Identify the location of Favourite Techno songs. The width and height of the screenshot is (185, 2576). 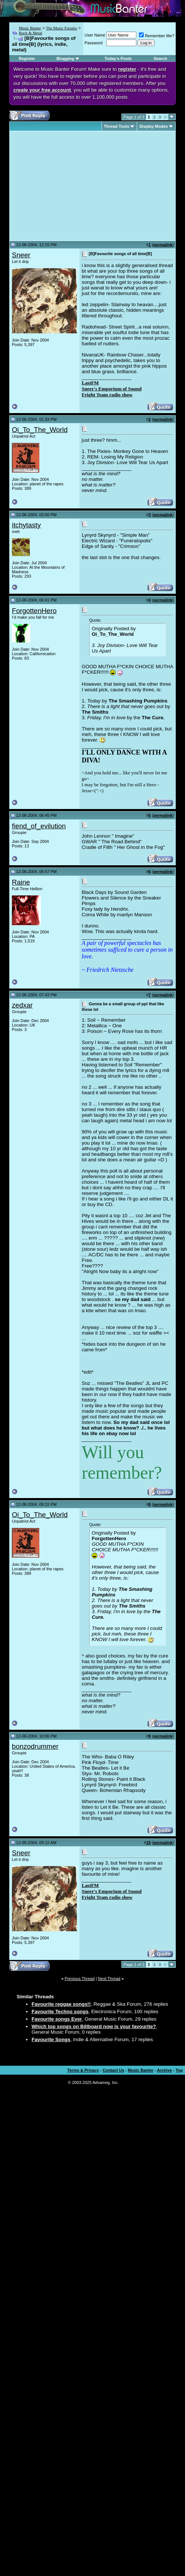
(60, 2011).